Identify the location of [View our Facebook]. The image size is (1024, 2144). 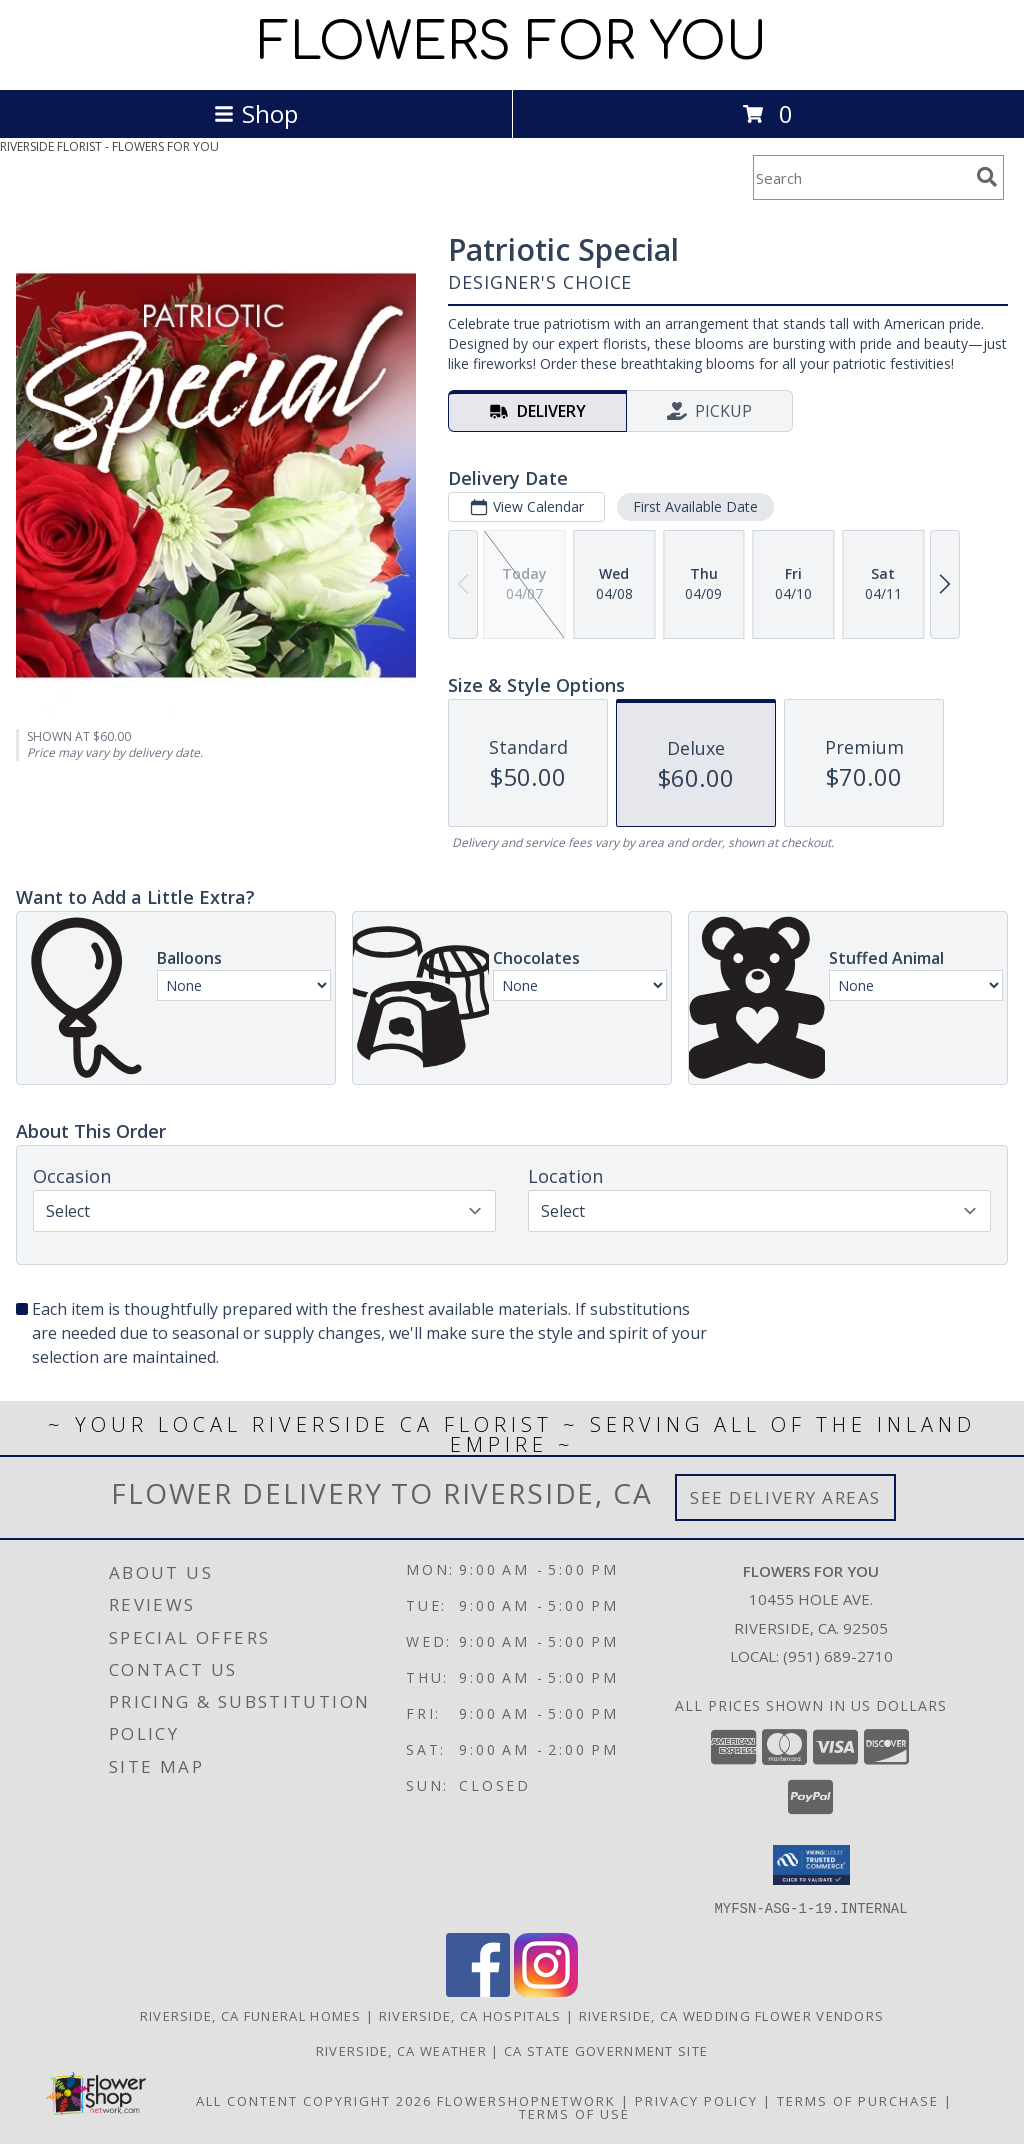
(478, 1990).